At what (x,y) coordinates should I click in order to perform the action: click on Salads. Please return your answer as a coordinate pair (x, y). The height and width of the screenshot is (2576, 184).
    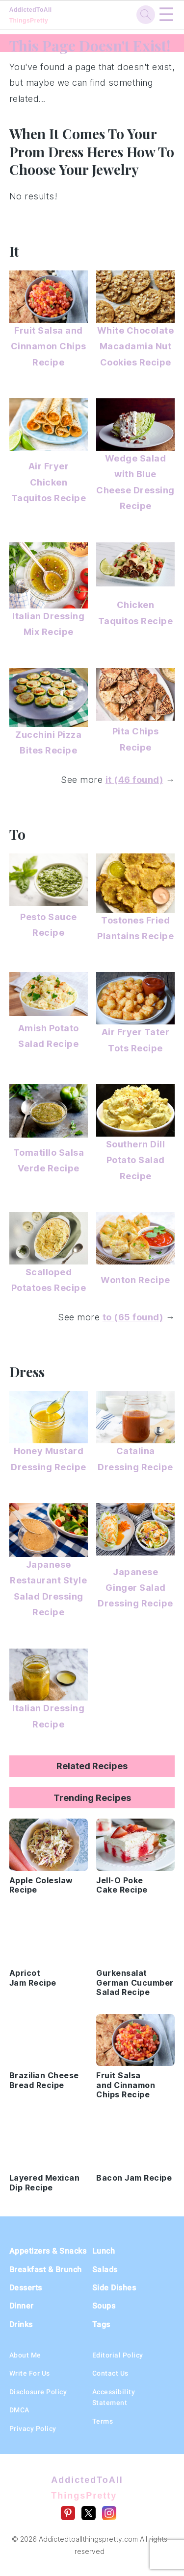
    Looking at the image, I should click on (105, 2269).